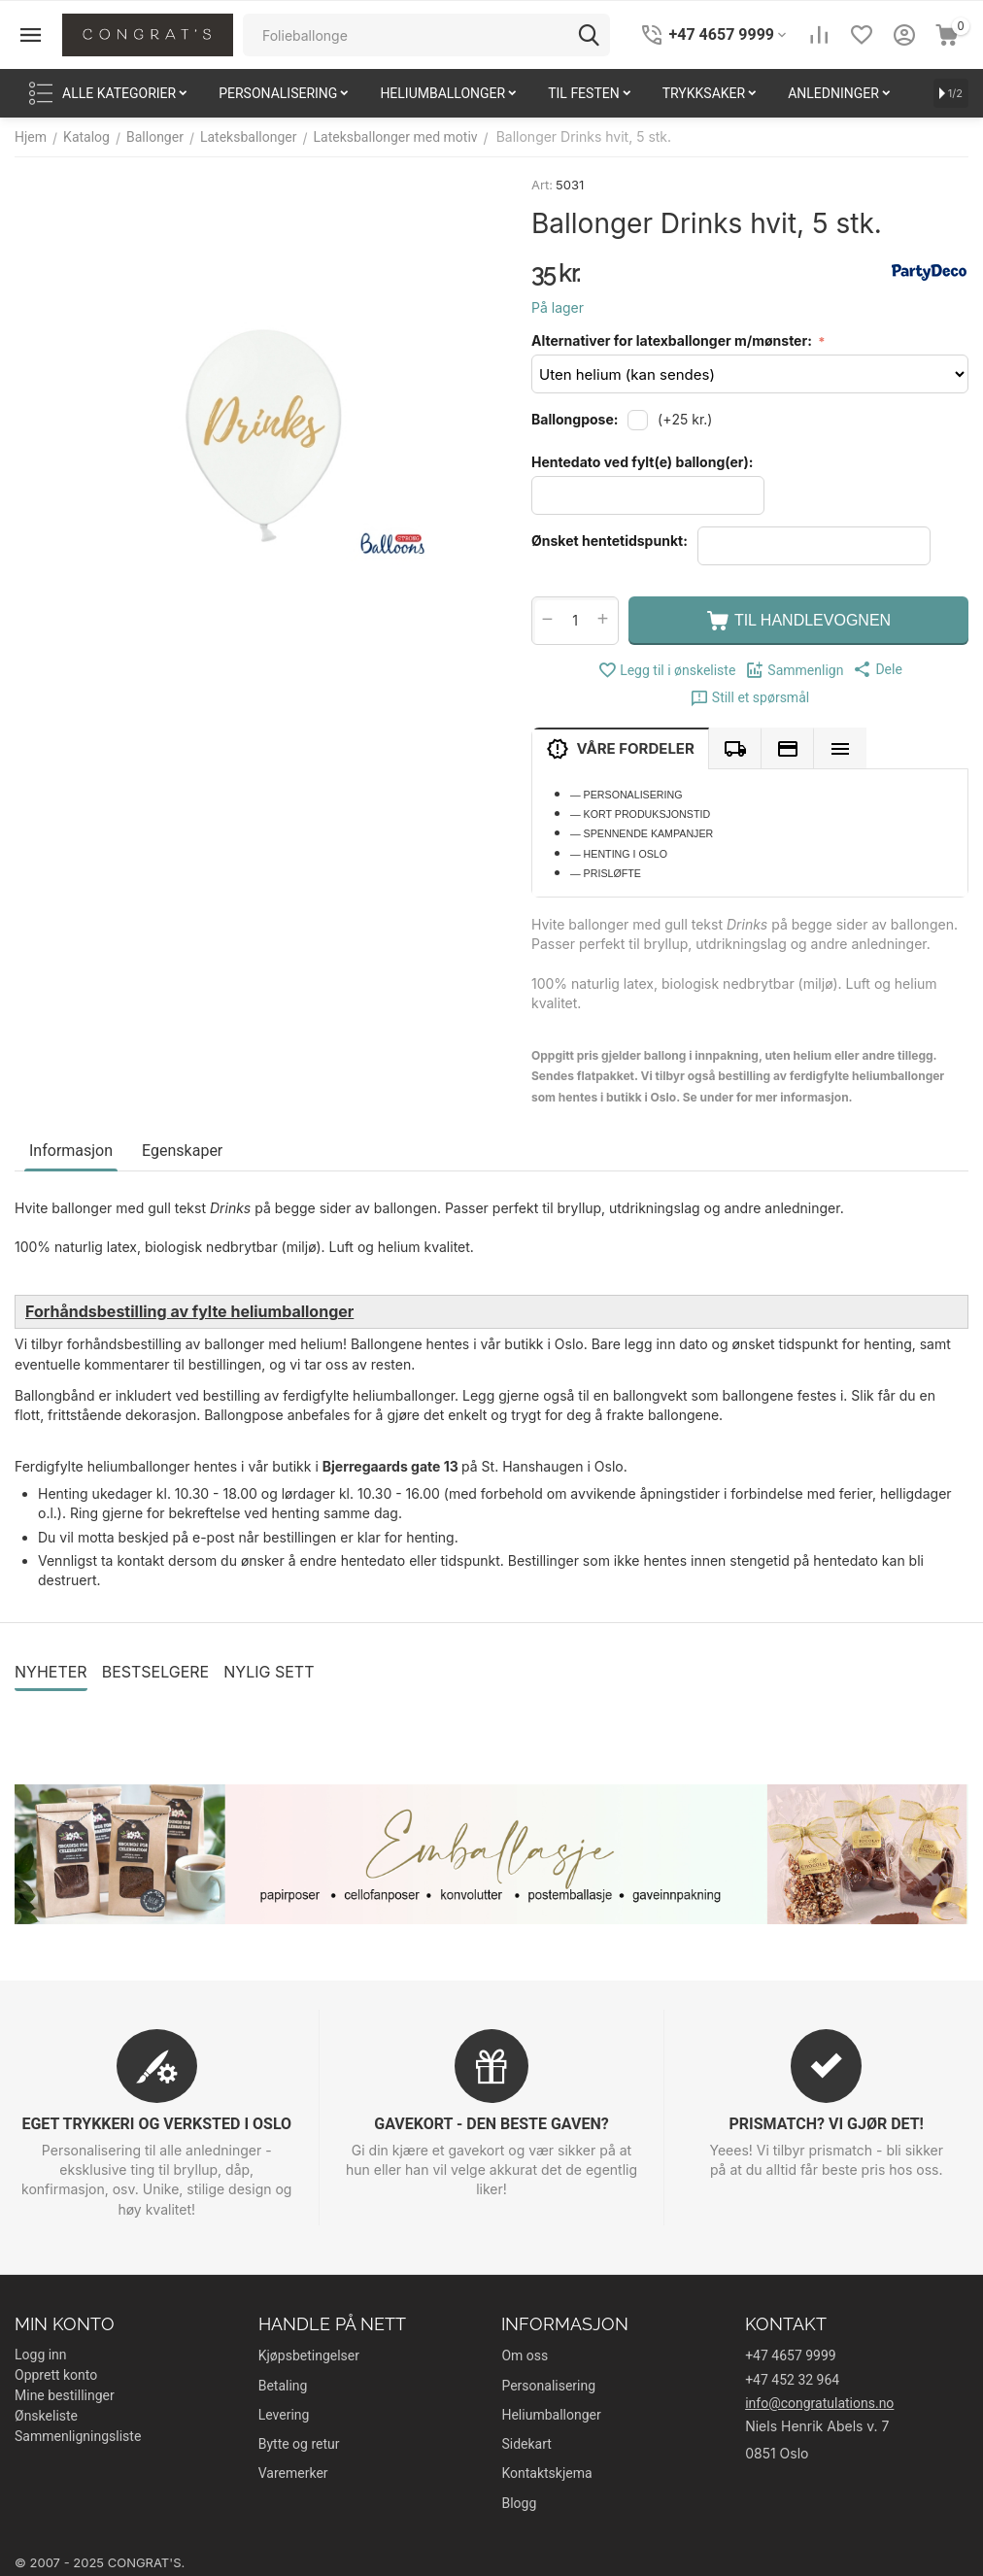 Image resolution: width=983 pixels, height=2576 pixels. I want to click on Alternativer for latexballonger m/mønster:, so click(673, 340).